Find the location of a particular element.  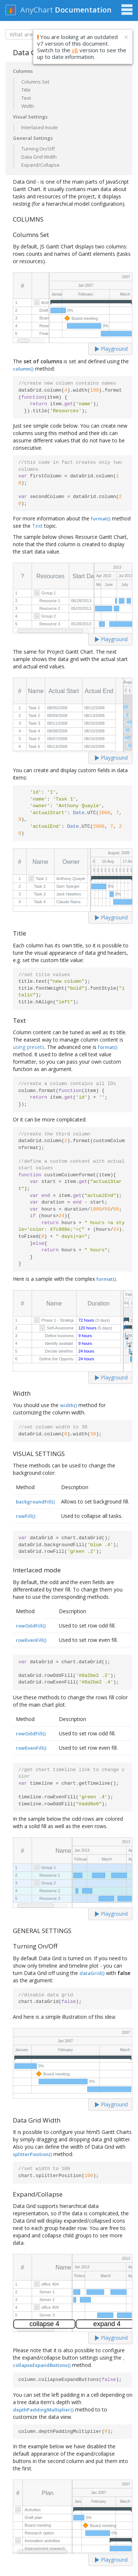

format() is located at coordinates (100, 518).